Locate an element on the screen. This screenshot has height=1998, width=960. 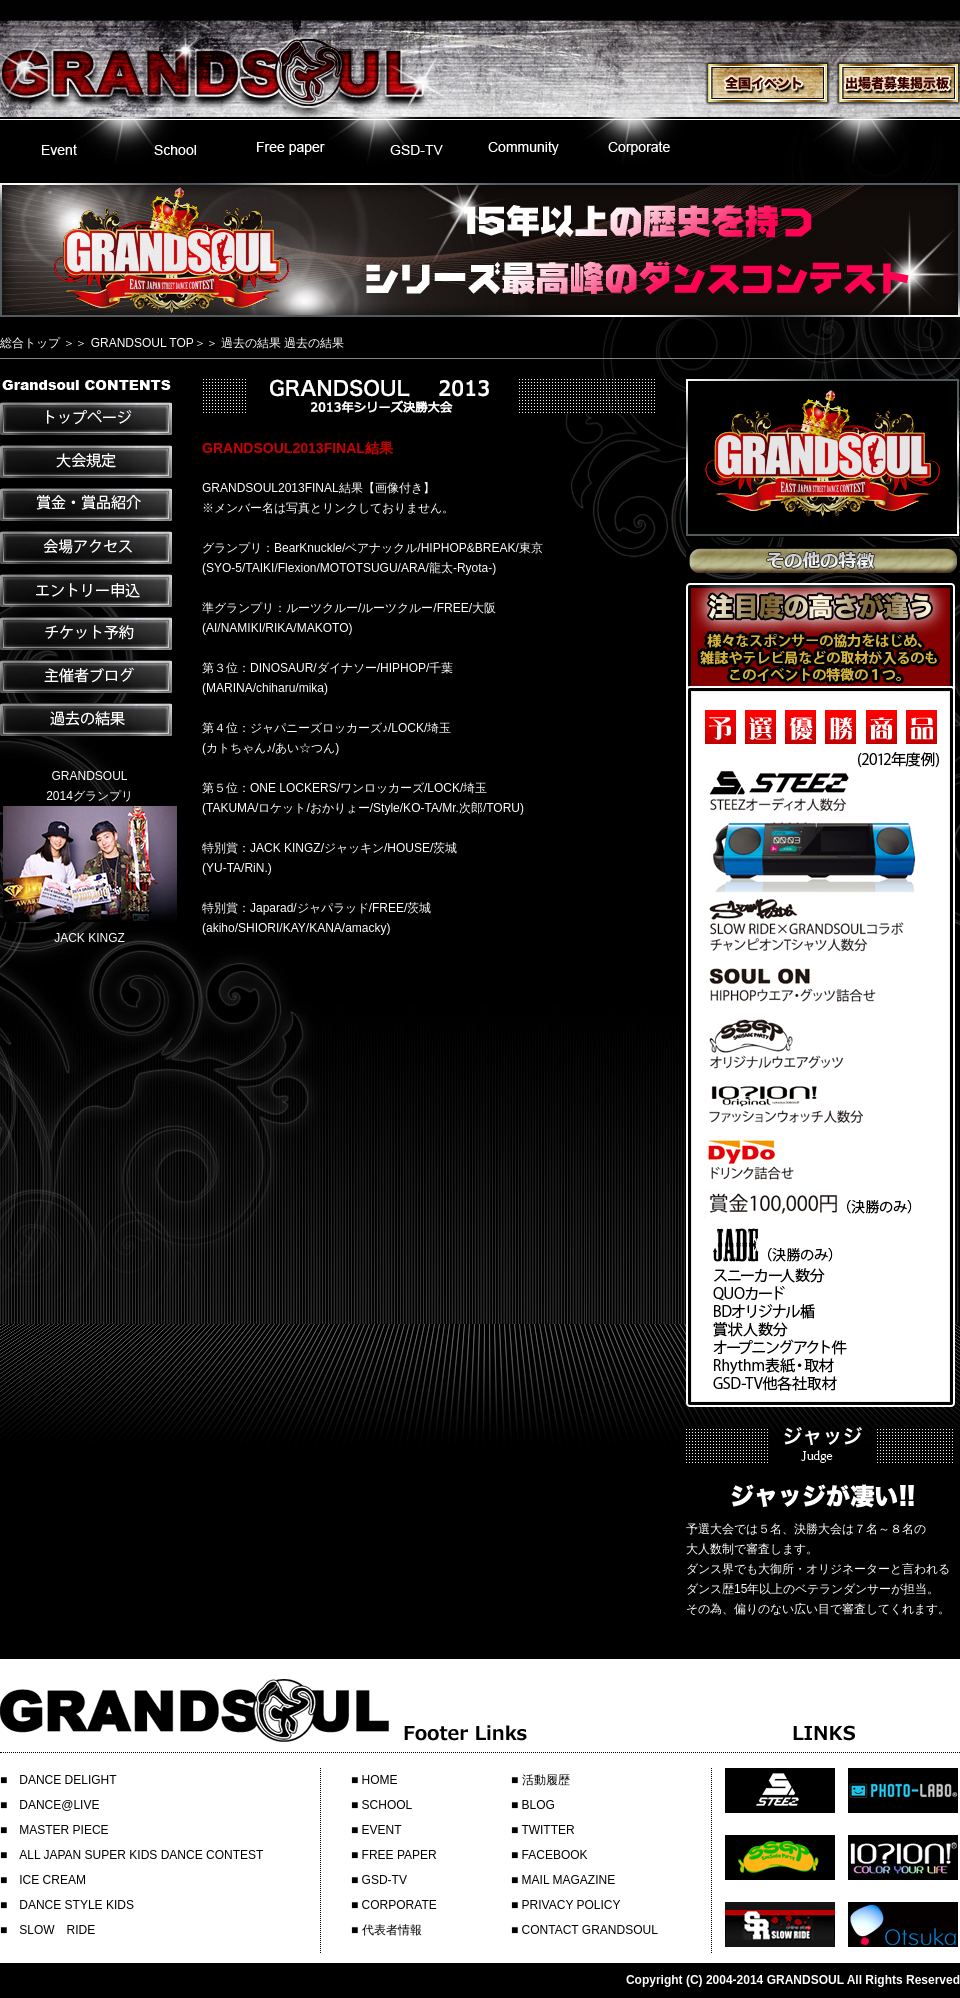
ALL JAPAN SUPER KIDS DANCE CONTEST is located at coordinates (141, 1855).